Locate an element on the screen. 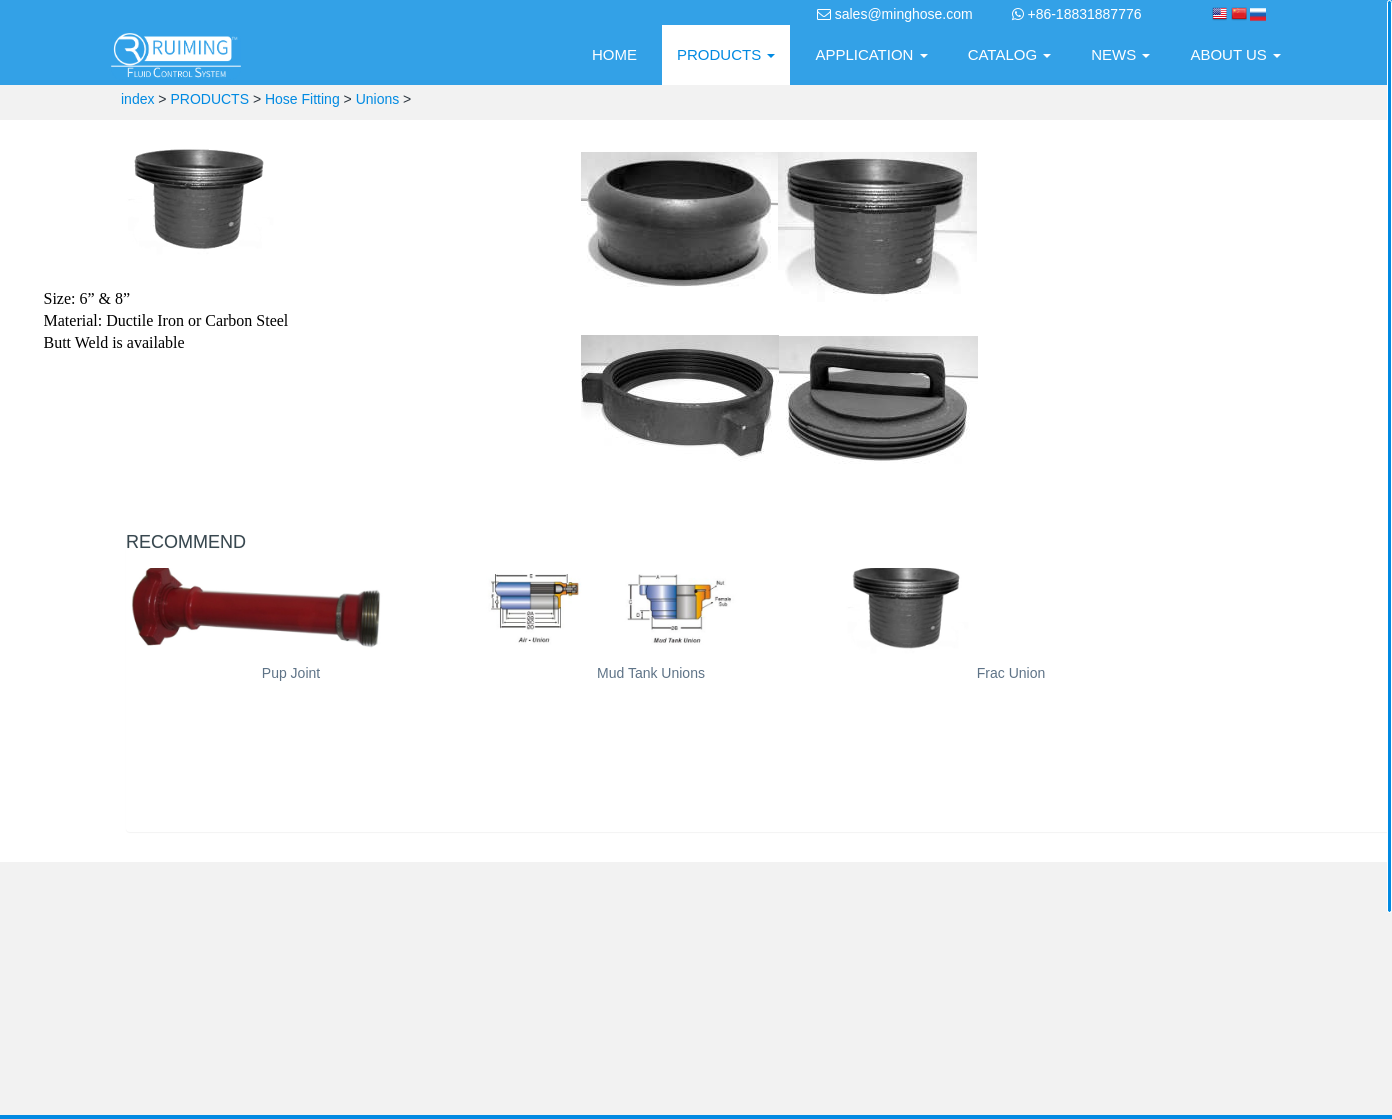 The height and width of the screenshot is (1119, 1392). NEWS [button] is located at coordinates (1120, 54).